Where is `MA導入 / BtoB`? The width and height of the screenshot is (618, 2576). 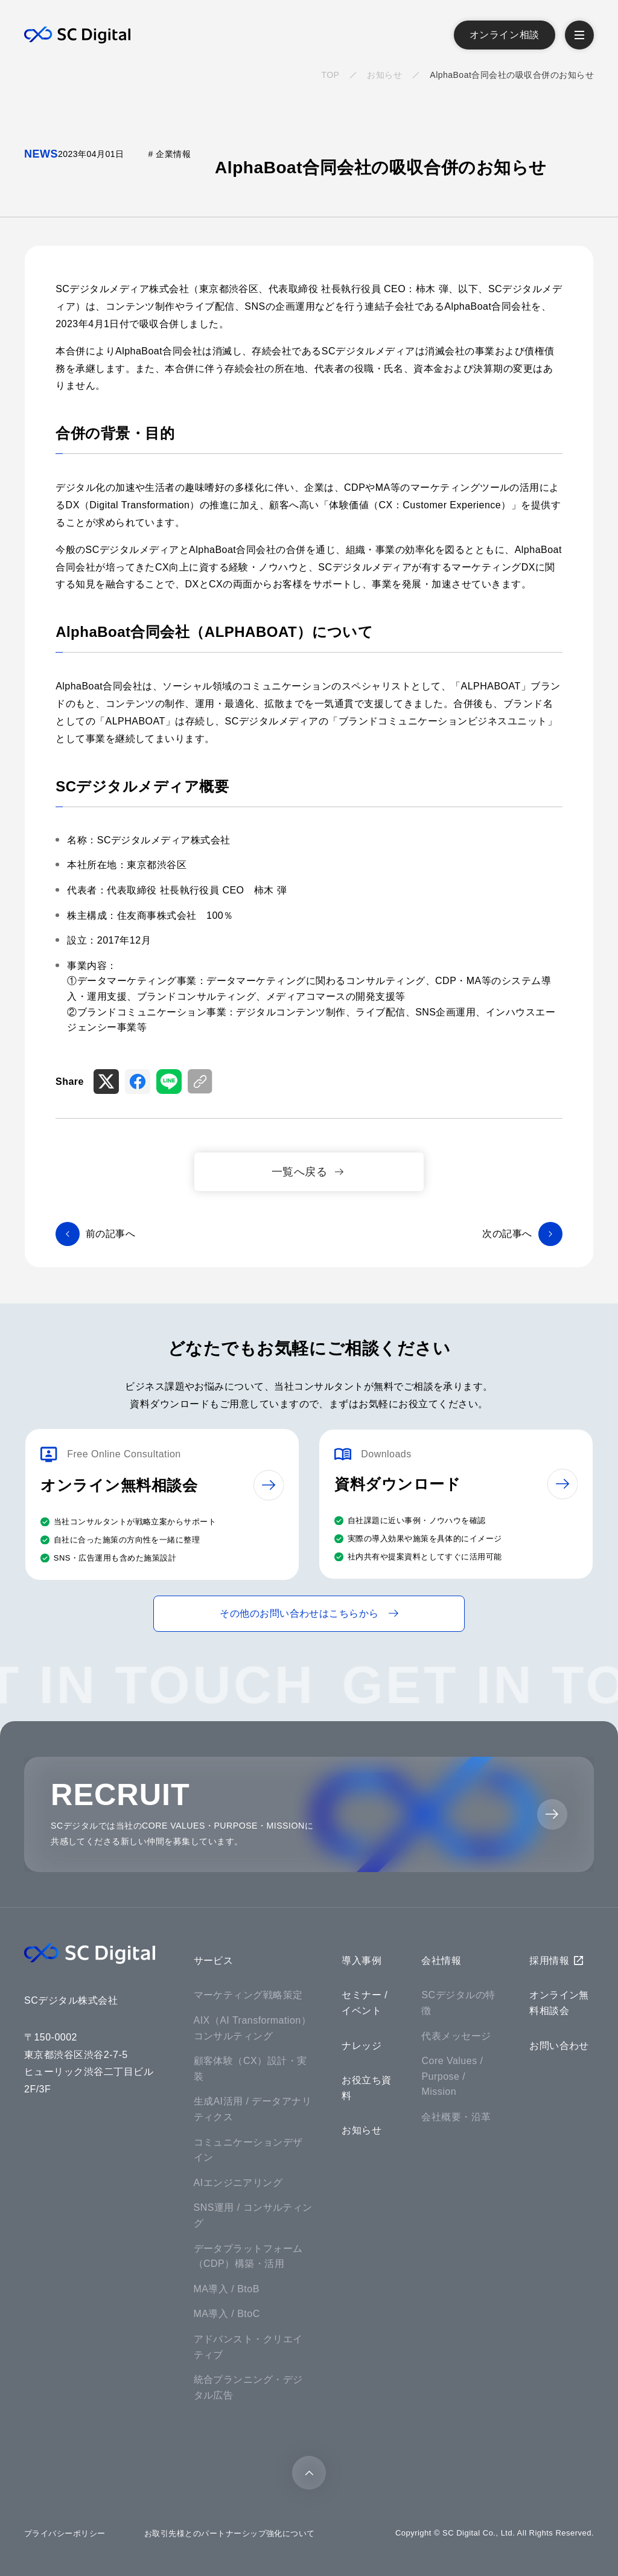
MA導入 / BtoB is located at coordinates (227, 2289).